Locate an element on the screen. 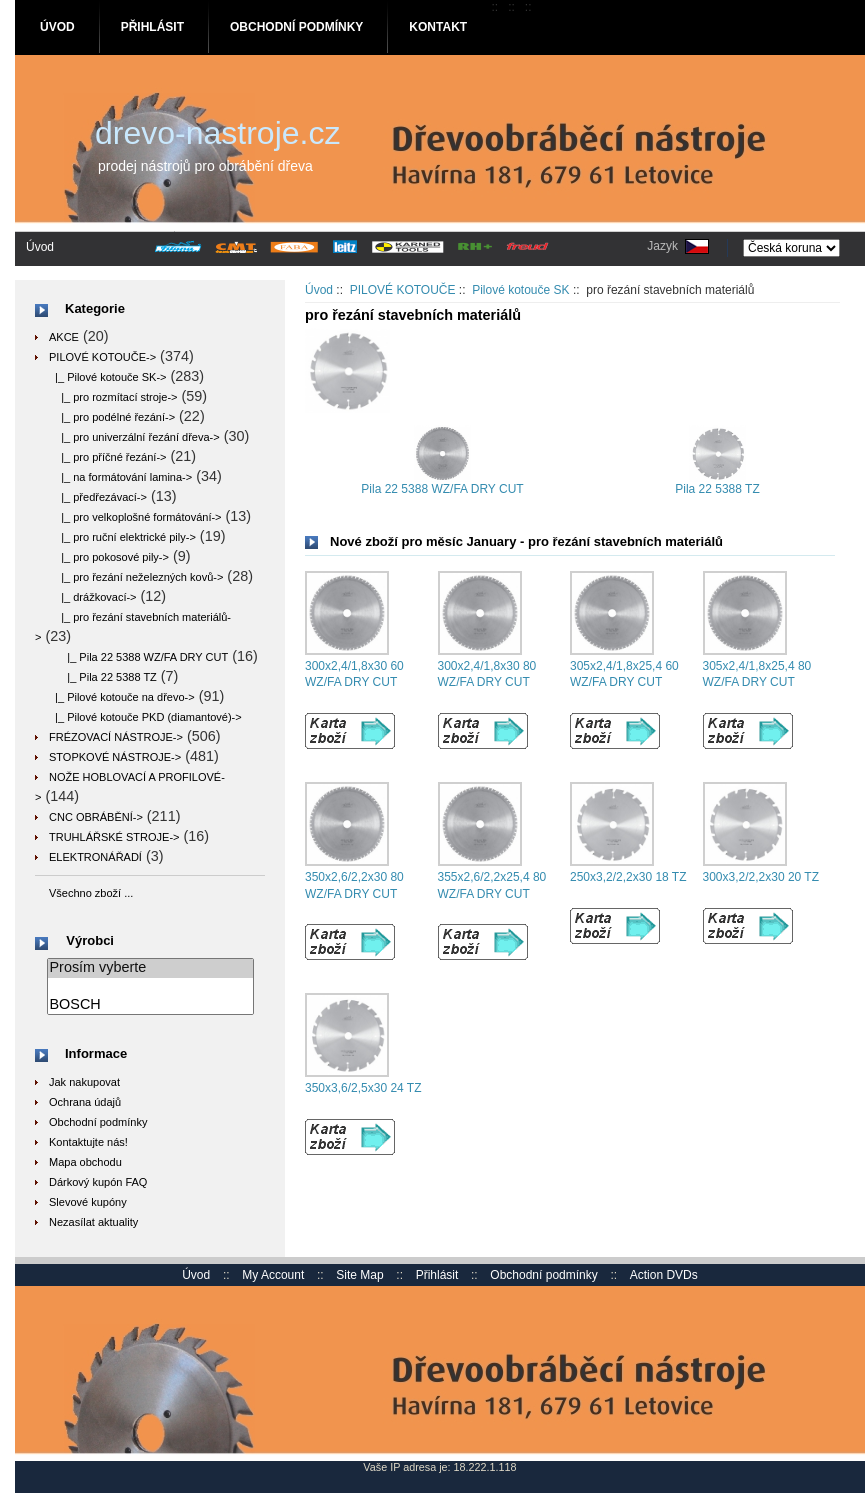 The height and width of the screenshot is (1493, 865). Pila 22 5388 TZ is located at coordinates (717, 483).